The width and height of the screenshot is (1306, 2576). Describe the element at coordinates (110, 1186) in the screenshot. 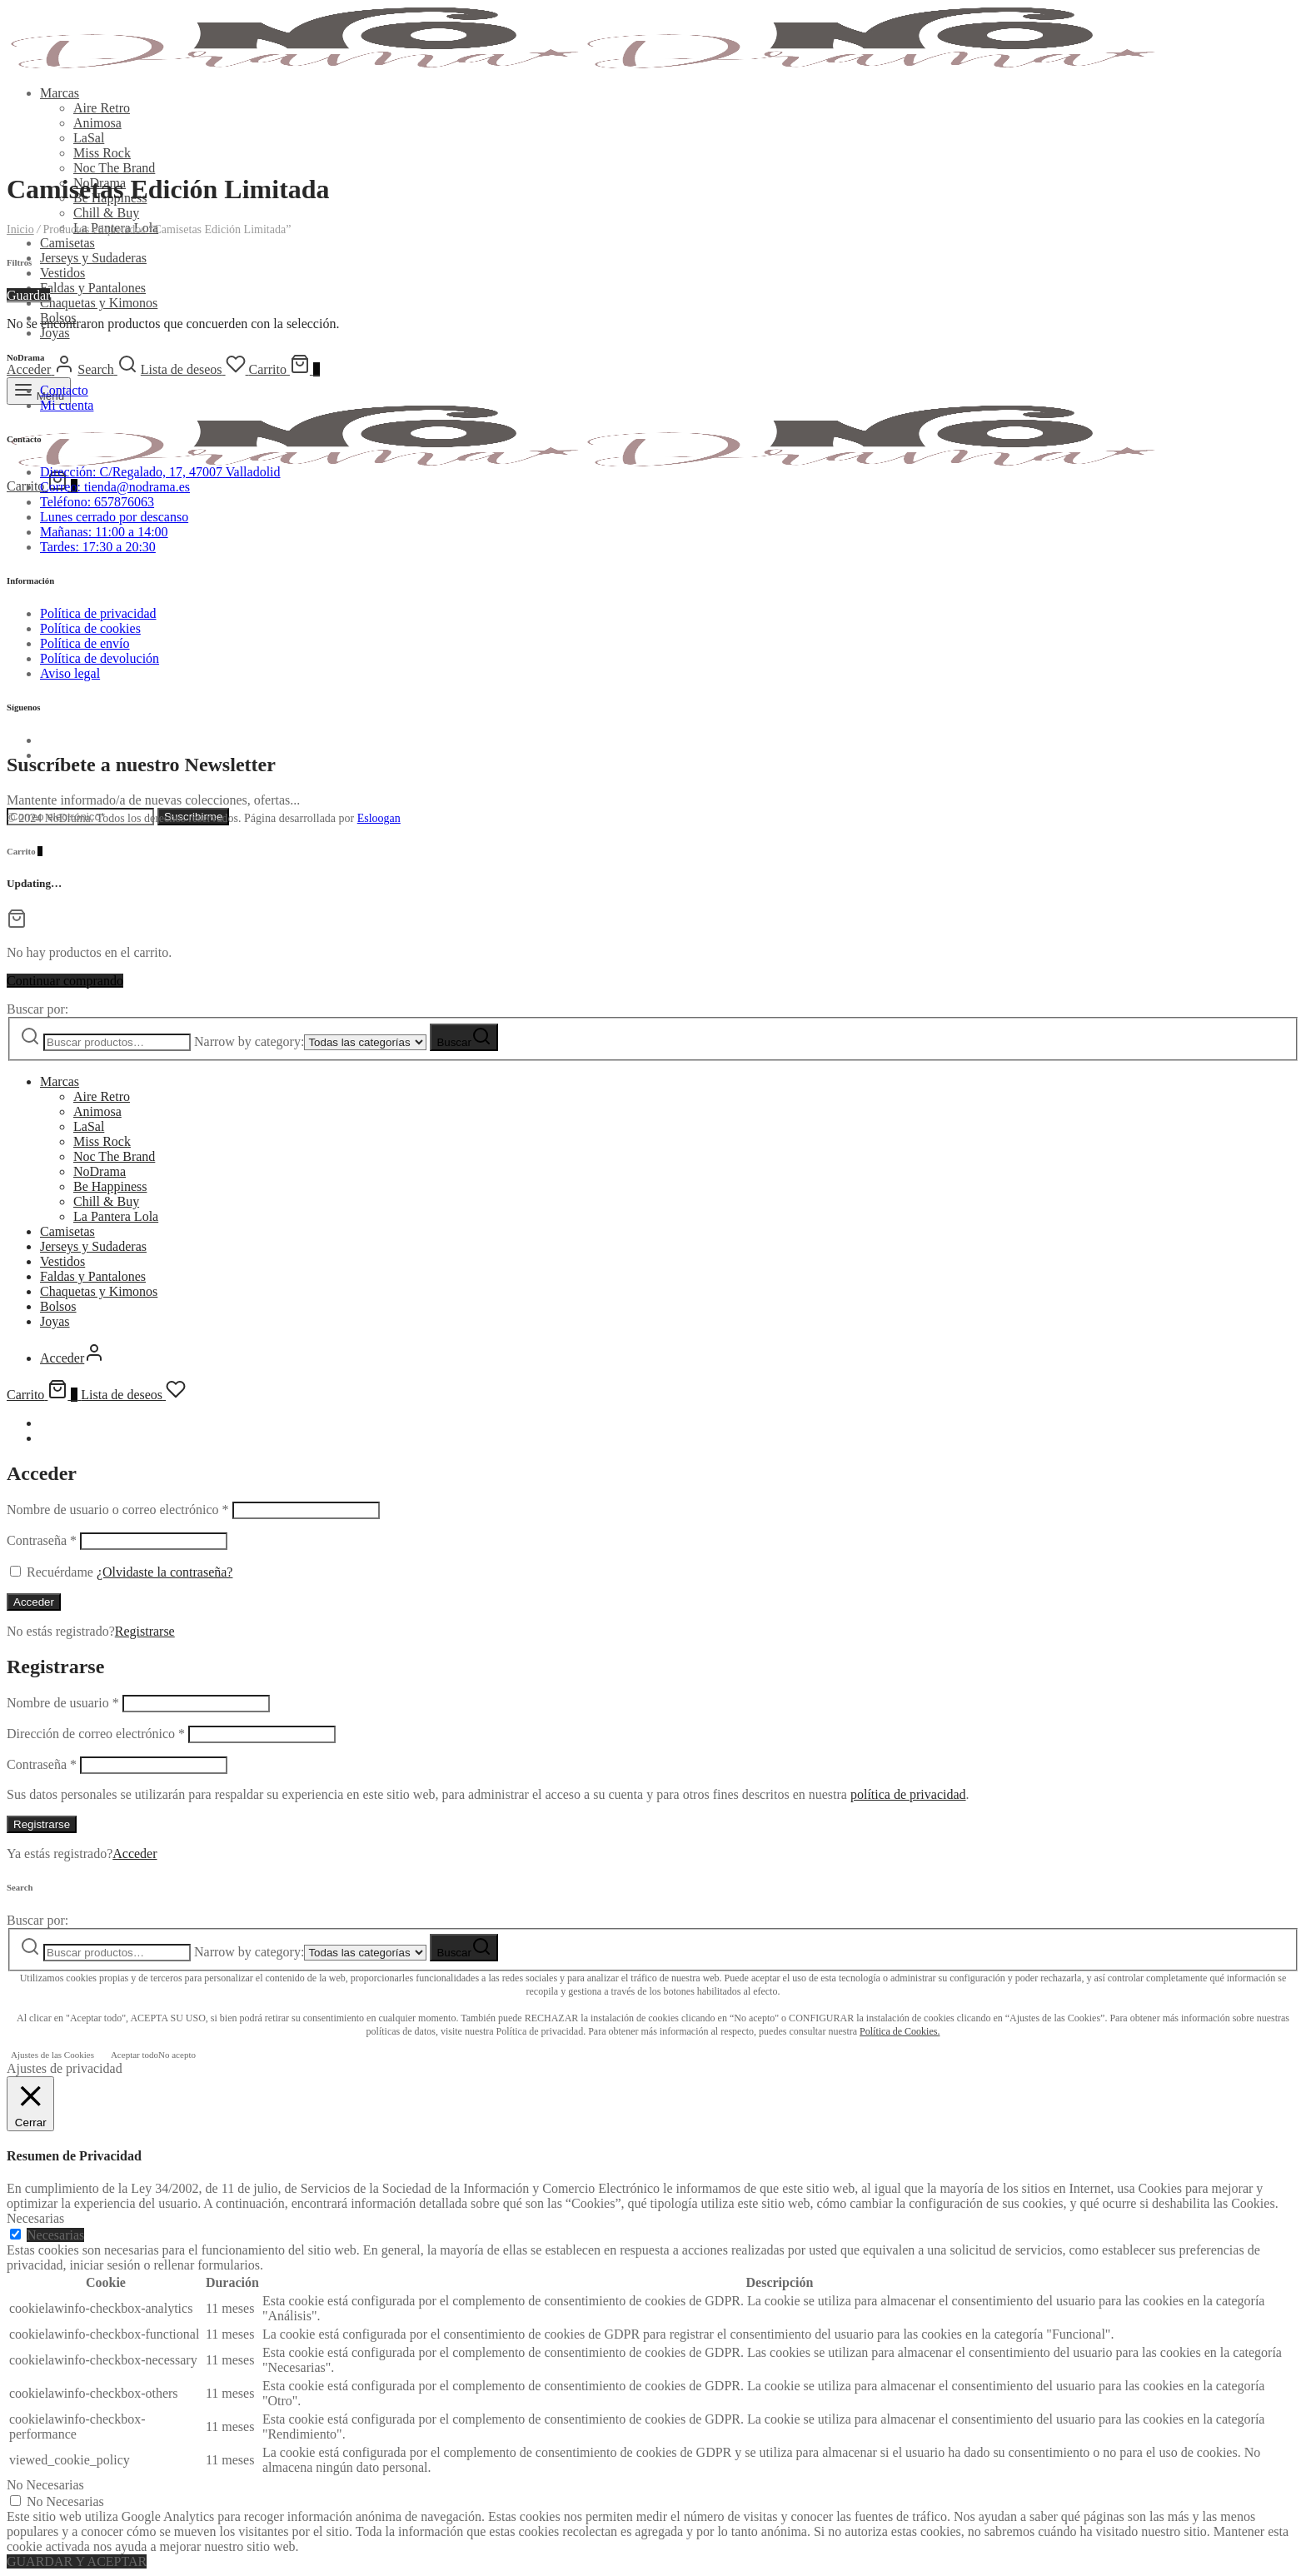

I see `Be Happiness` at that location.